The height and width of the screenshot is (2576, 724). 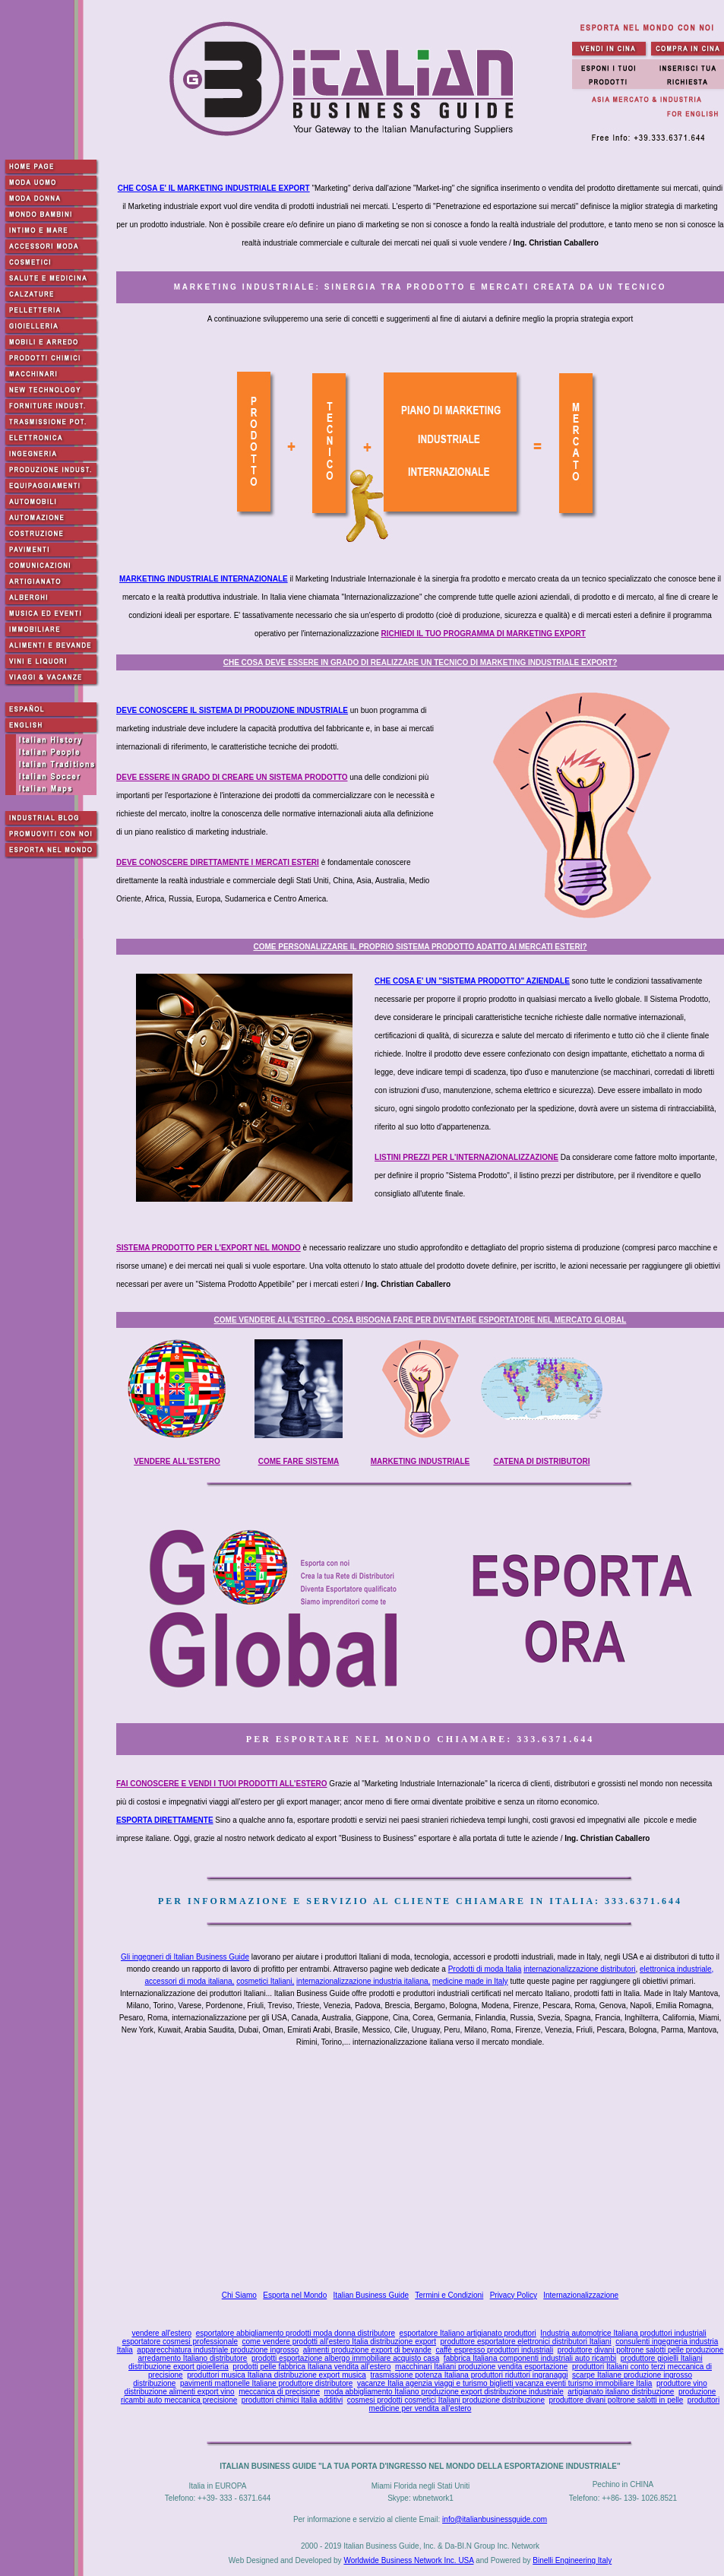 I want to click on internazionalizzazione distributori, so click(x=579, y=1969).